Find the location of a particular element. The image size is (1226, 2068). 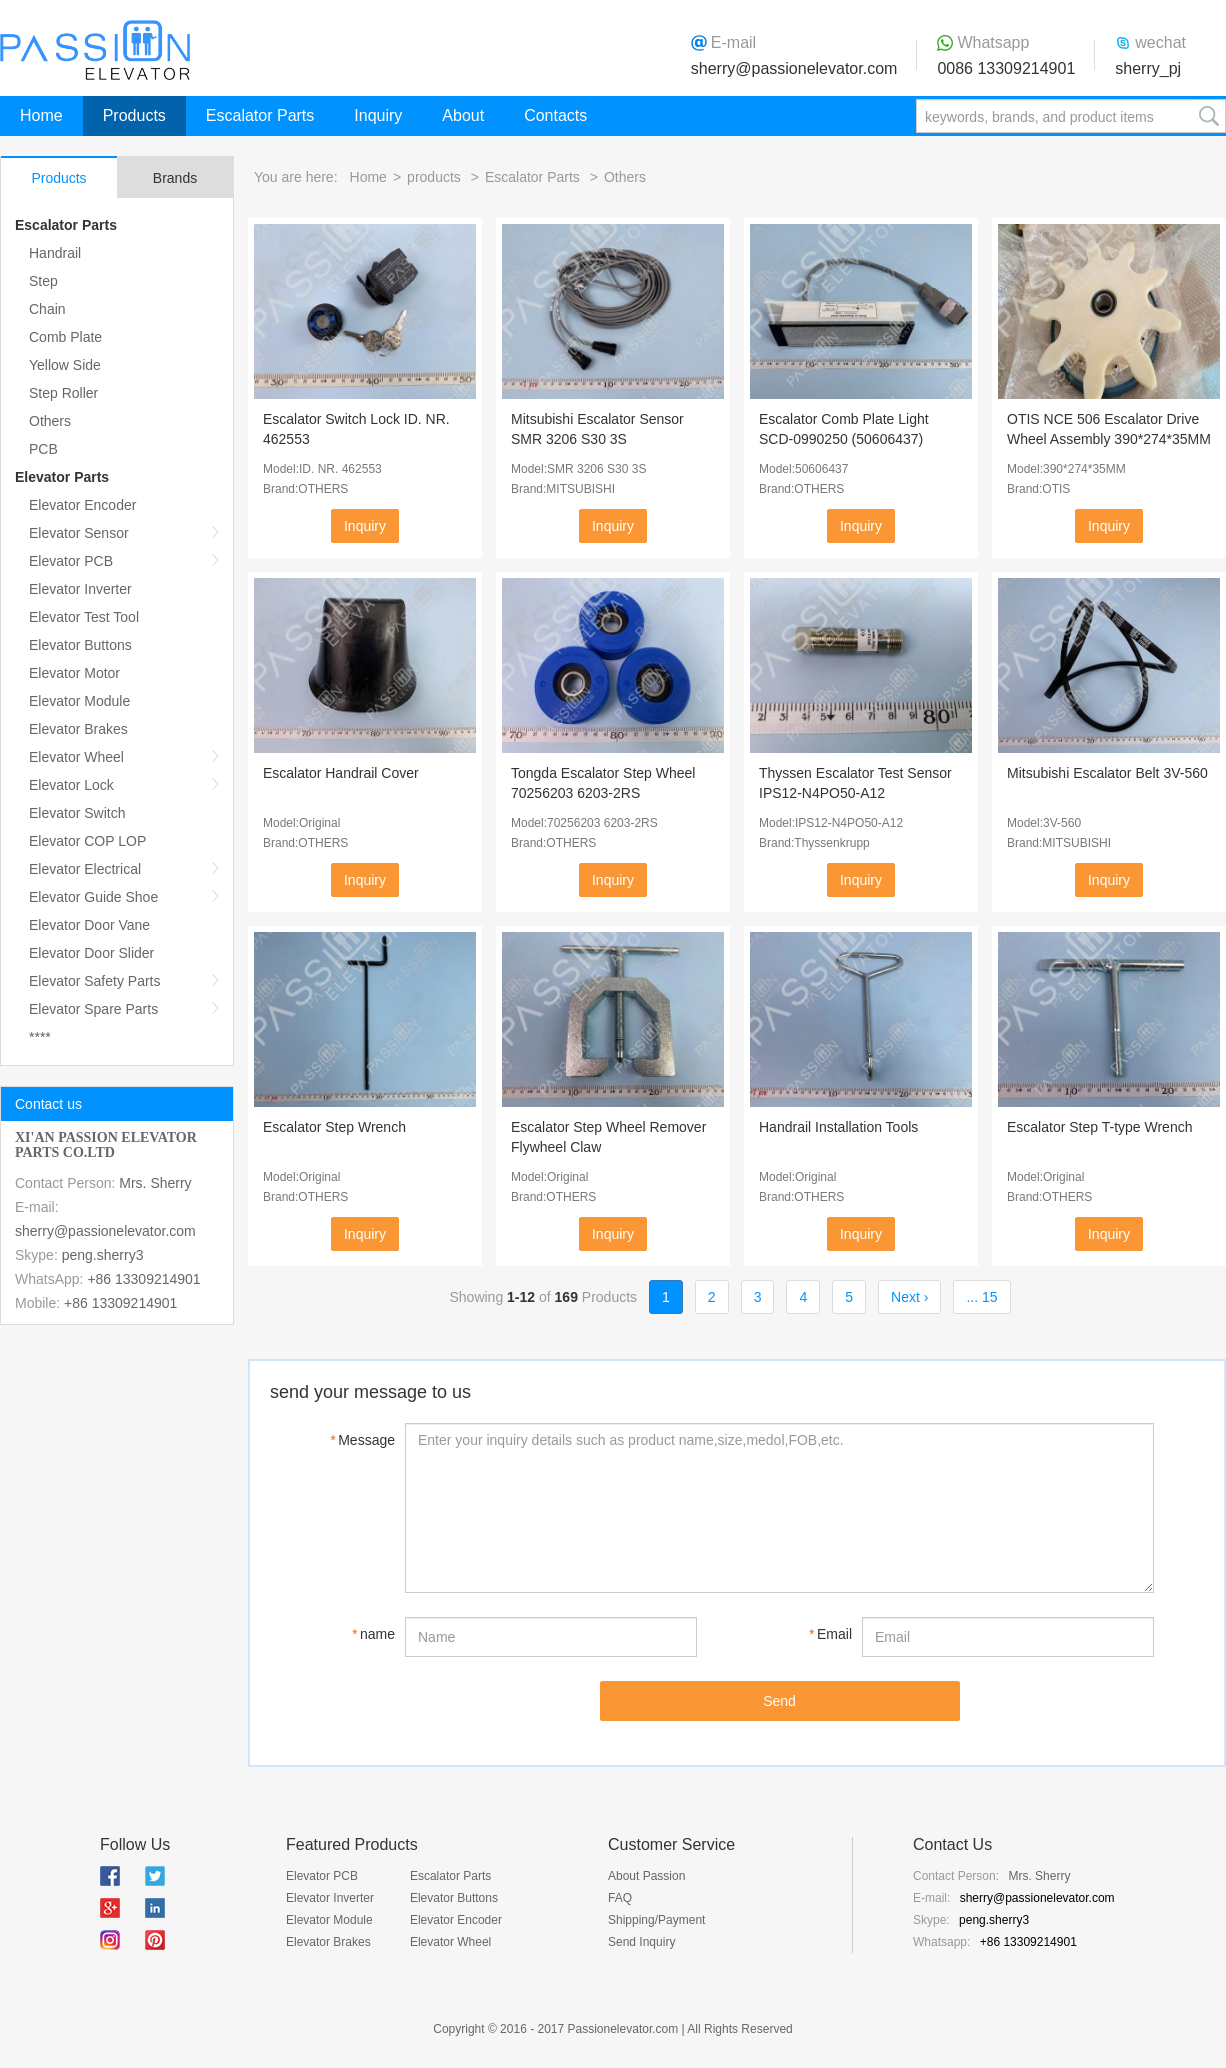

Chain is located at coordinates (47, 309).